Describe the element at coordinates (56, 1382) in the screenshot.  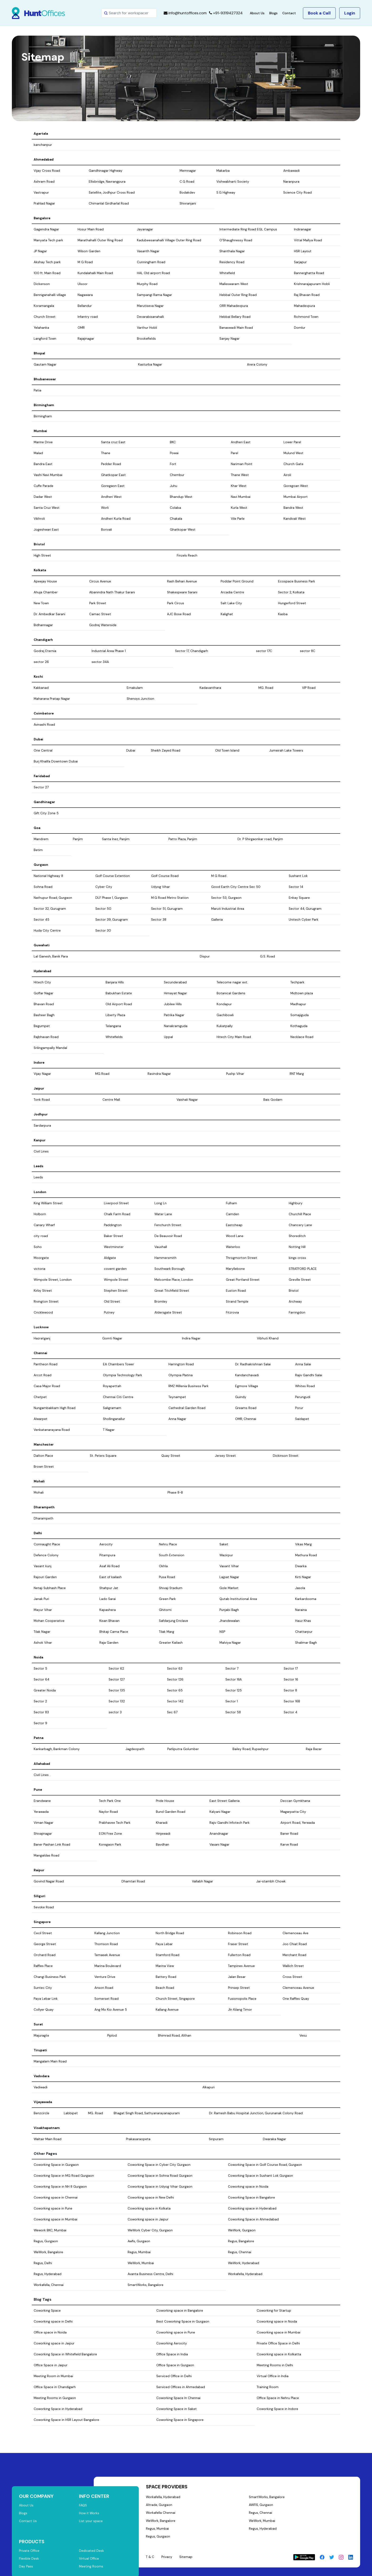
I see `Nungambakkam High Road` at that location.